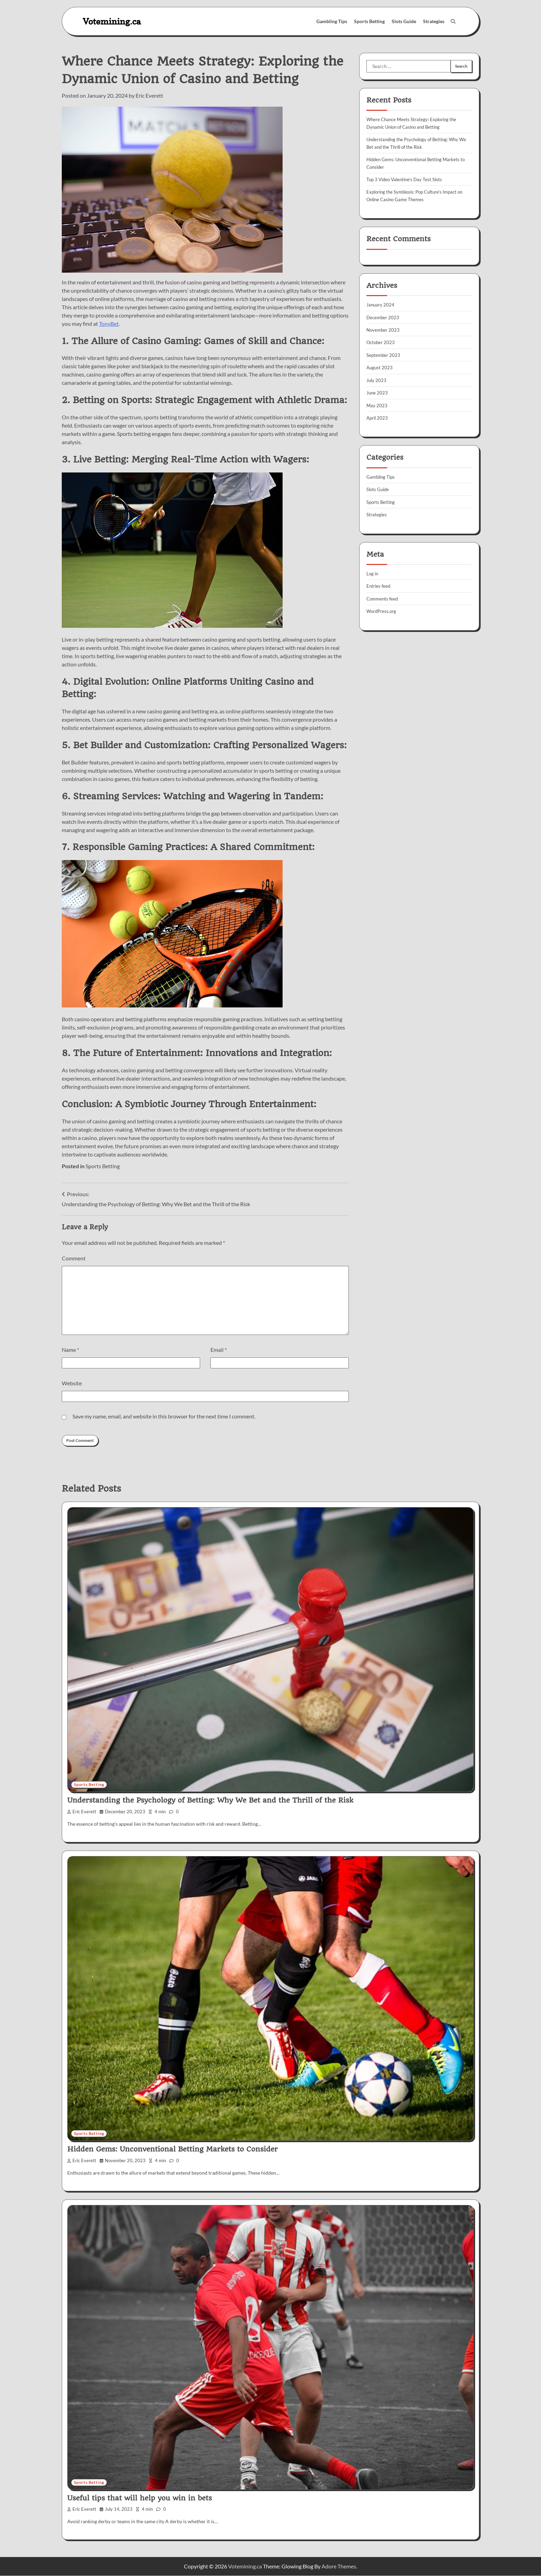 The image size is (541, 2576). I want to click on Hidden Gems: Unconventional Betting Markets to Consider, so click(172, 2149).